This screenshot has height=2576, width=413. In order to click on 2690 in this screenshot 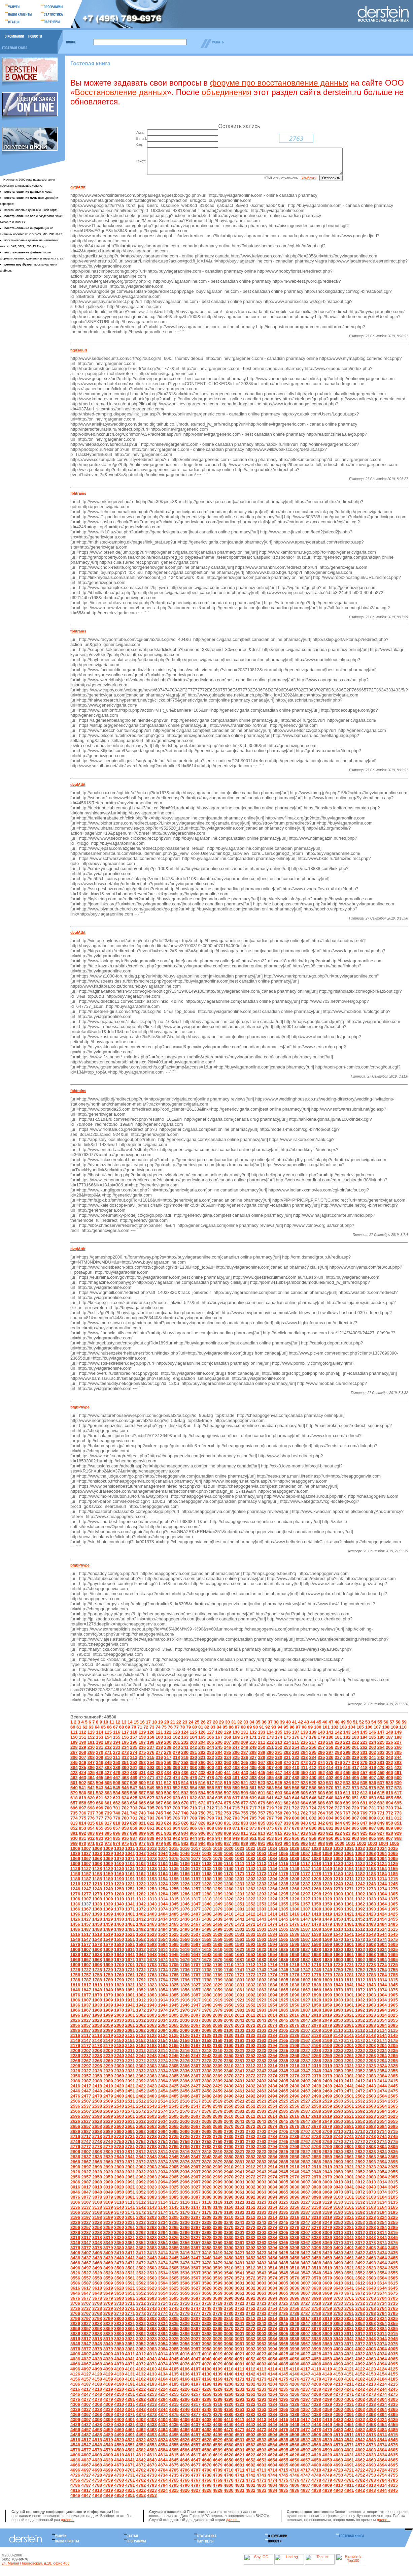, I will do `click(119, 2136)`.